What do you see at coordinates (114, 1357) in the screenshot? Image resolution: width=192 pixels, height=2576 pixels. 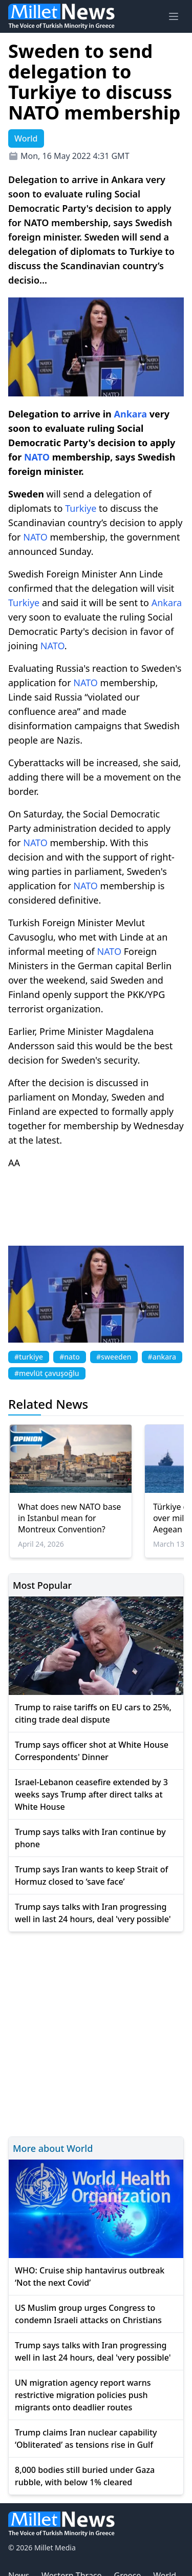 I see `#sweeden` at bounding box center [114, 1357].